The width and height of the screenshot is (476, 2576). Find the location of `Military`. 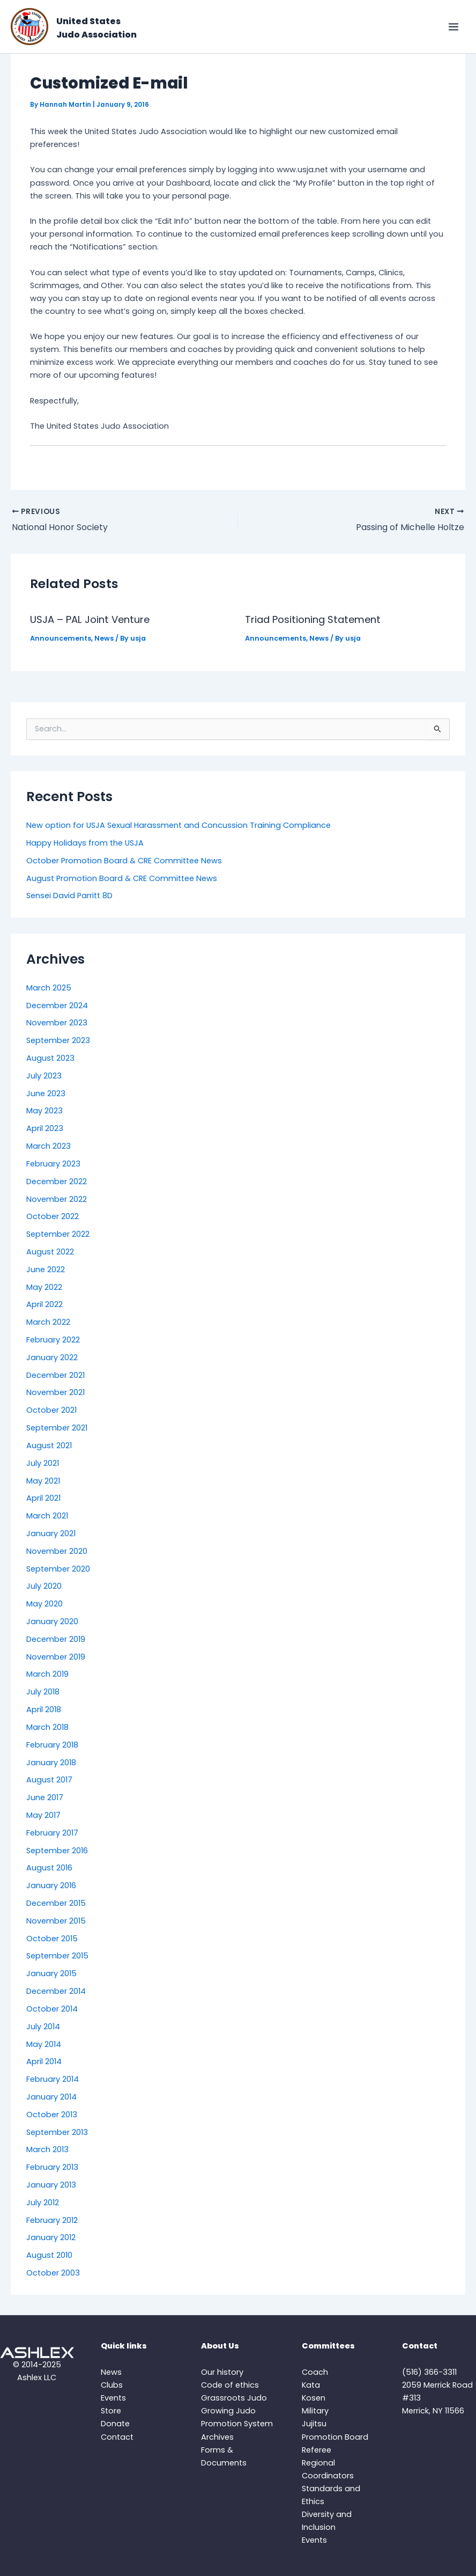

Military is located at coordinates (315, 2410).